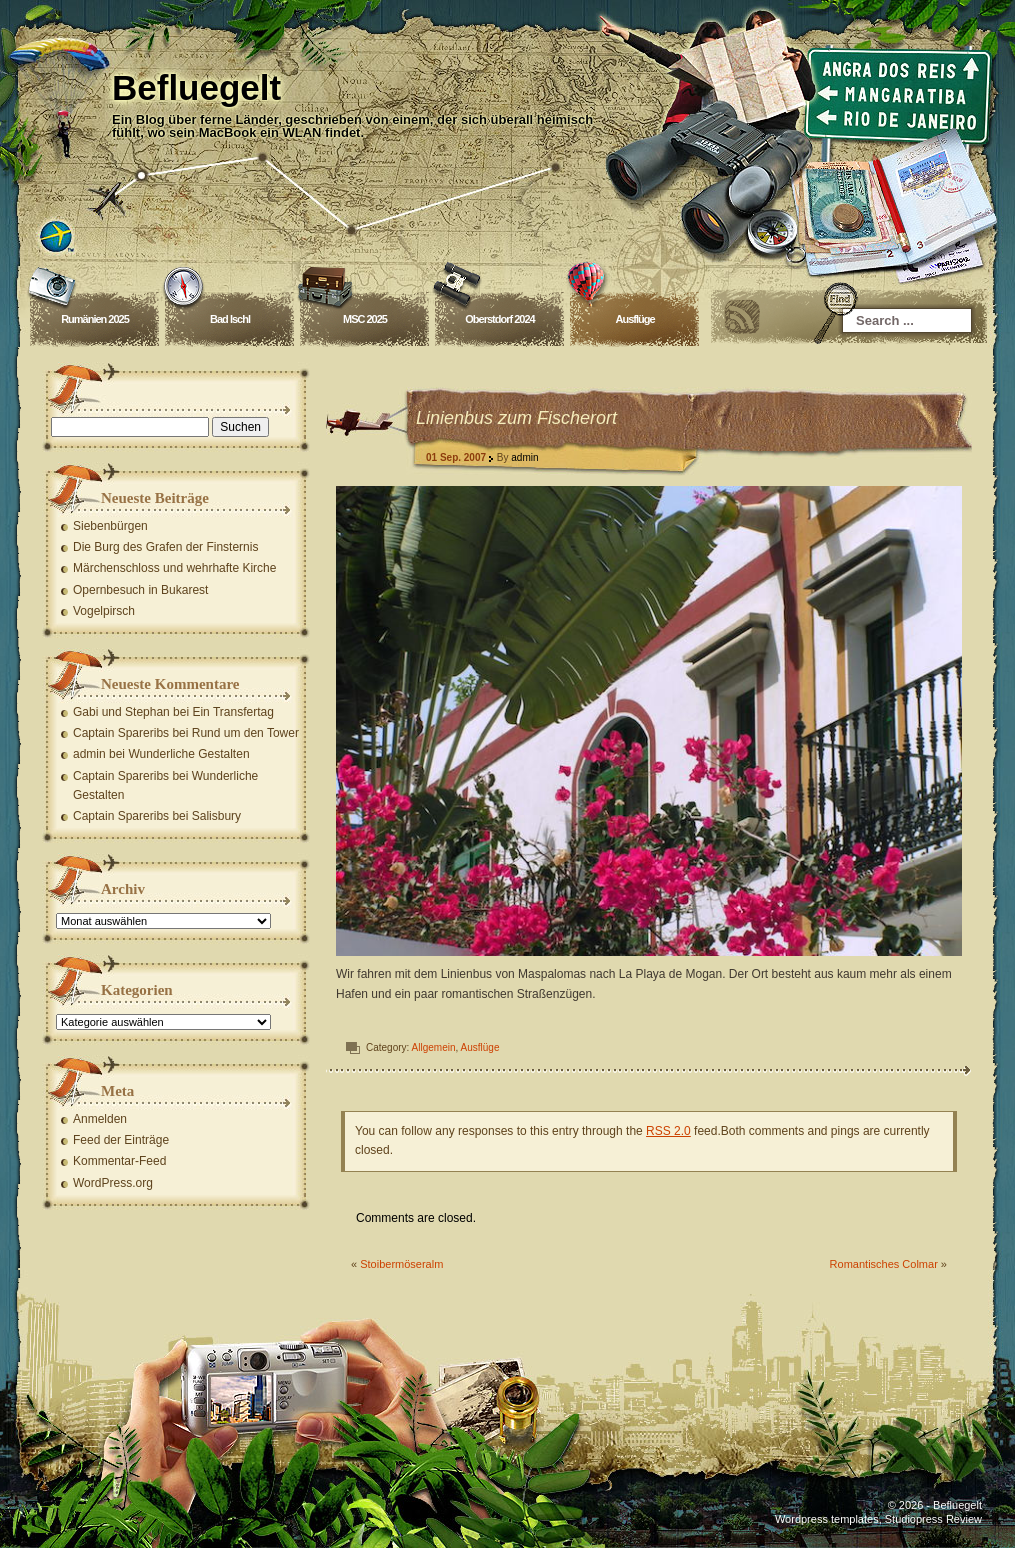 This screenshot has width=1015, height=1548. What do you see at coordinates (114, 1183) in the screenshot?
I see `WordPress.org` at bounding box center [114, 1183].